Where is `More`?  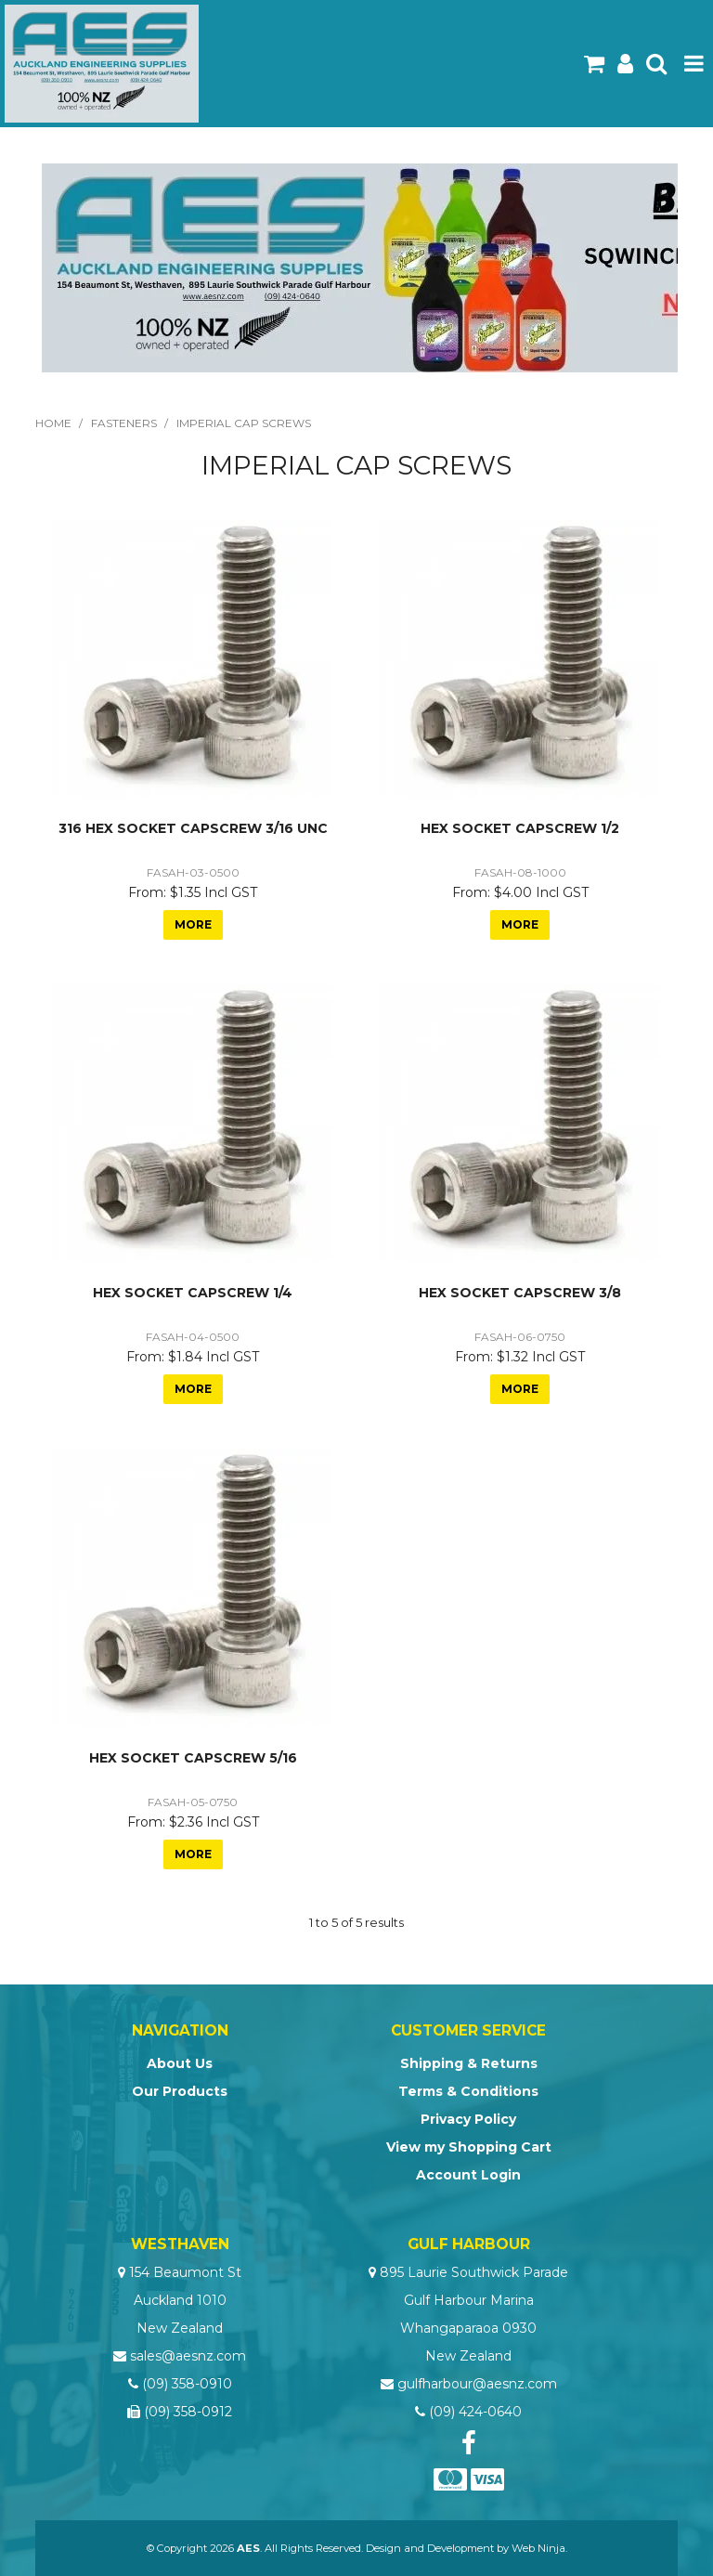
More is located at coordinates (193, 924).